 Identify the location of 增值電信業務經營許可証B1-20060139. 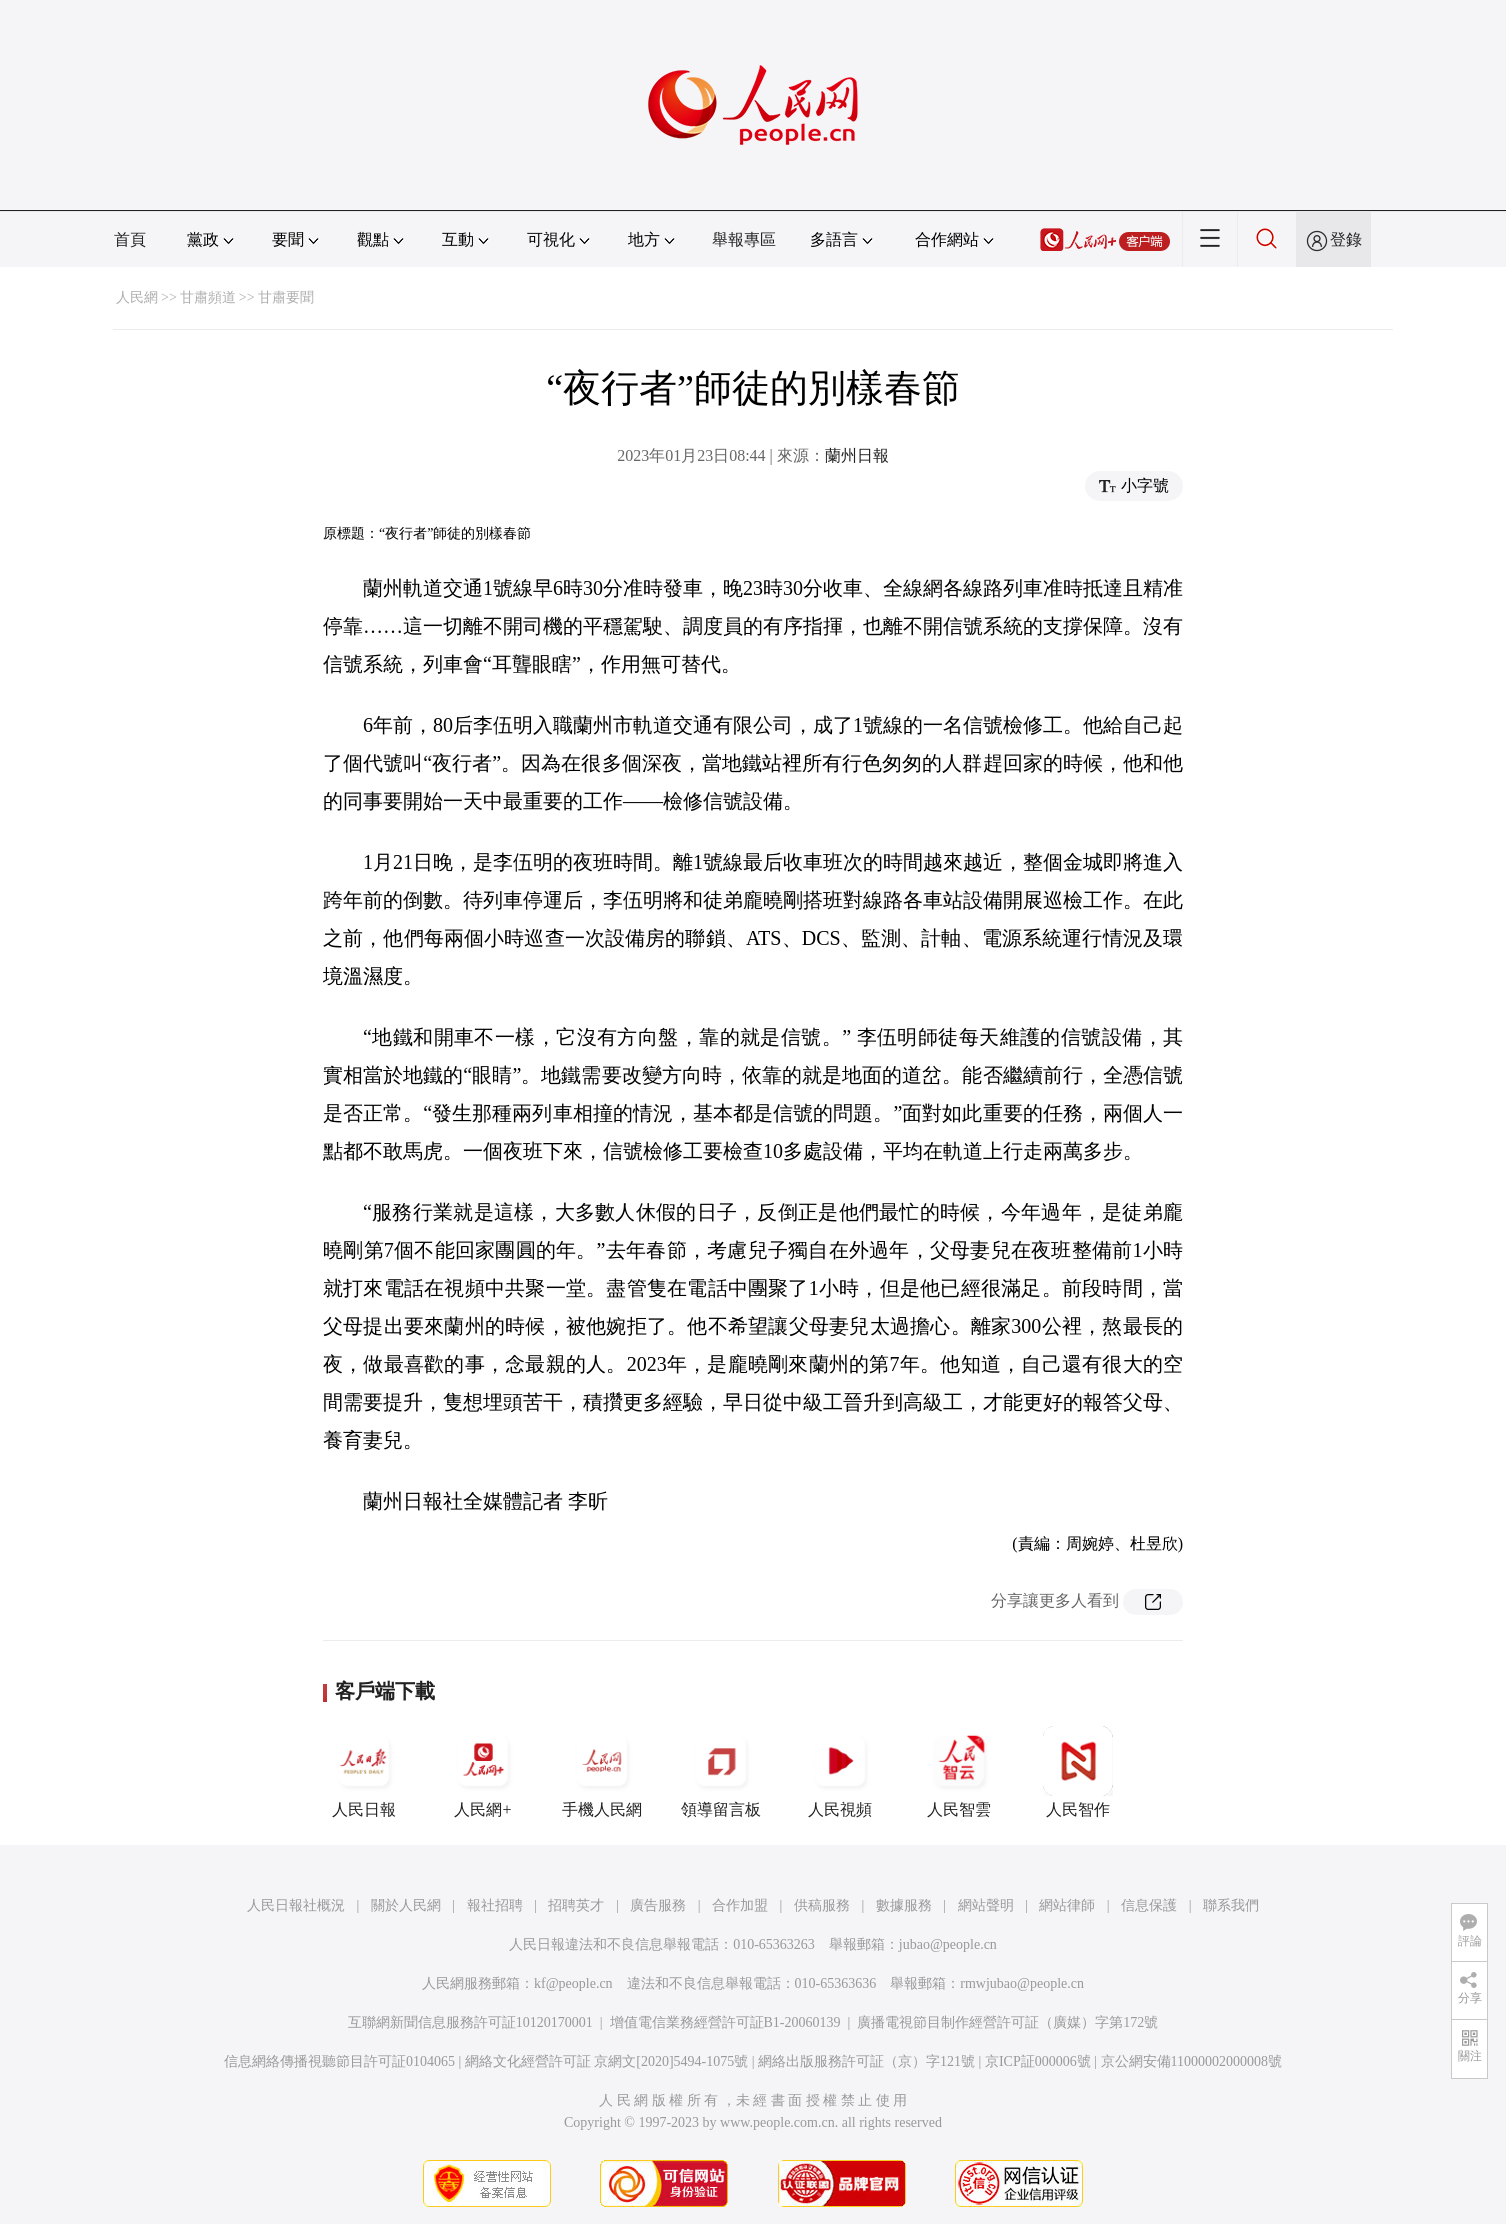
(725, 2022).